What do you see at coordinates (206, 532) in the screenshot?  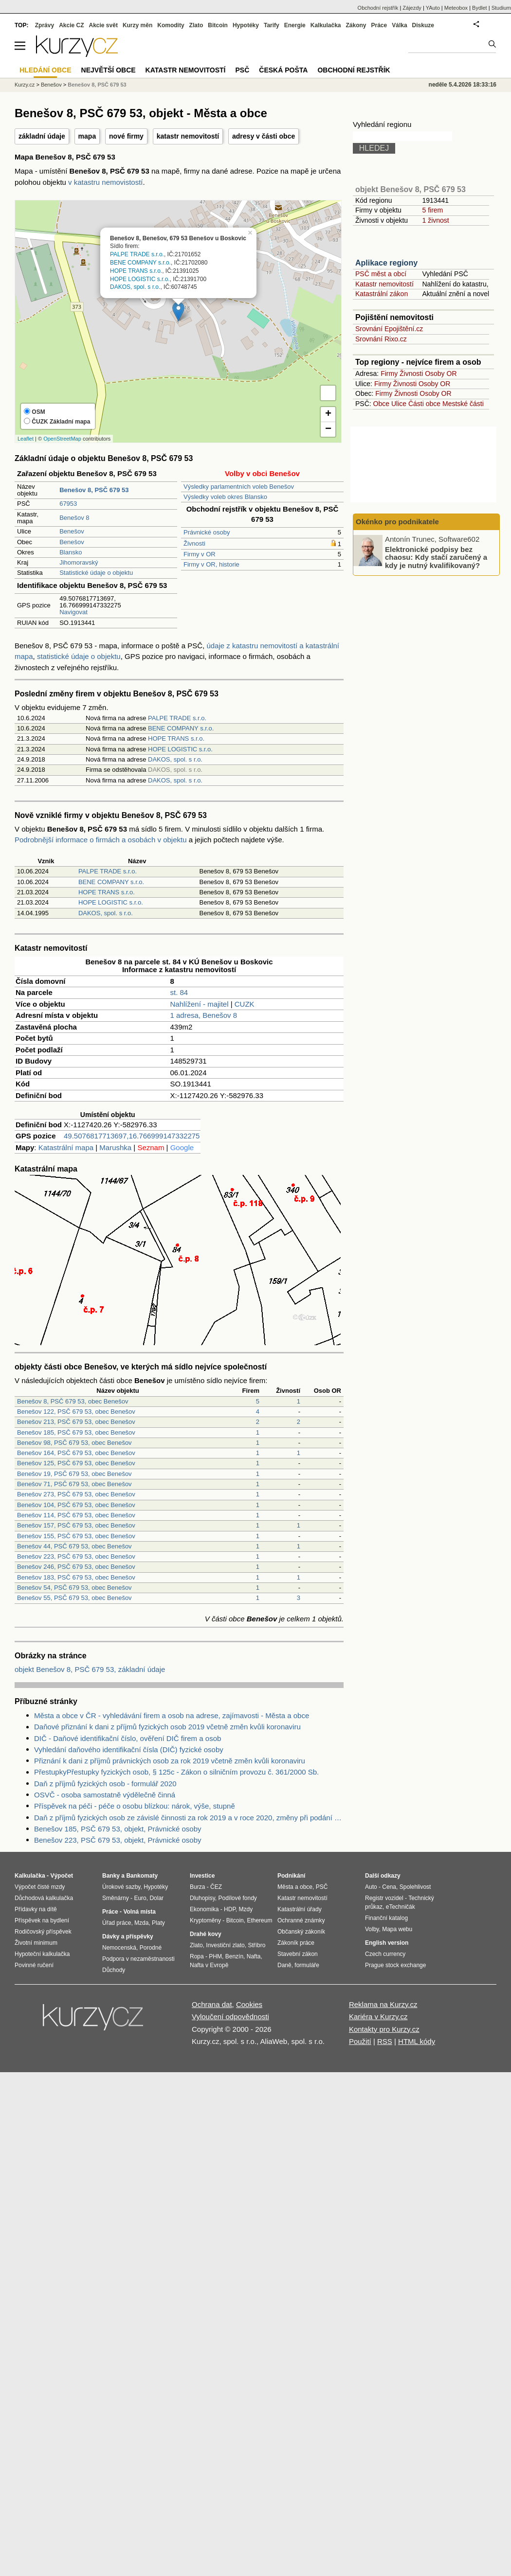 I see `Právnické osoby` at bounding box center [206, 532].